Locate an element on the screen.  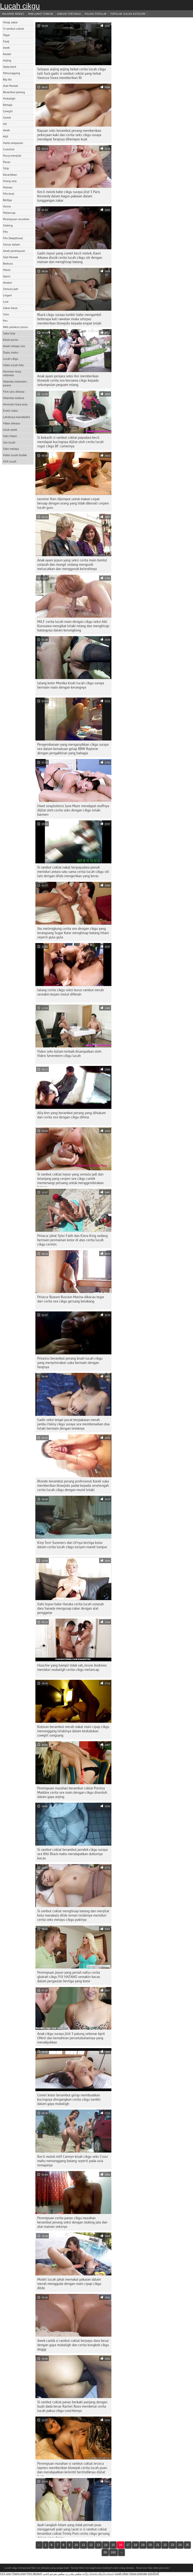
Strip is located at coordinates (6, 168).